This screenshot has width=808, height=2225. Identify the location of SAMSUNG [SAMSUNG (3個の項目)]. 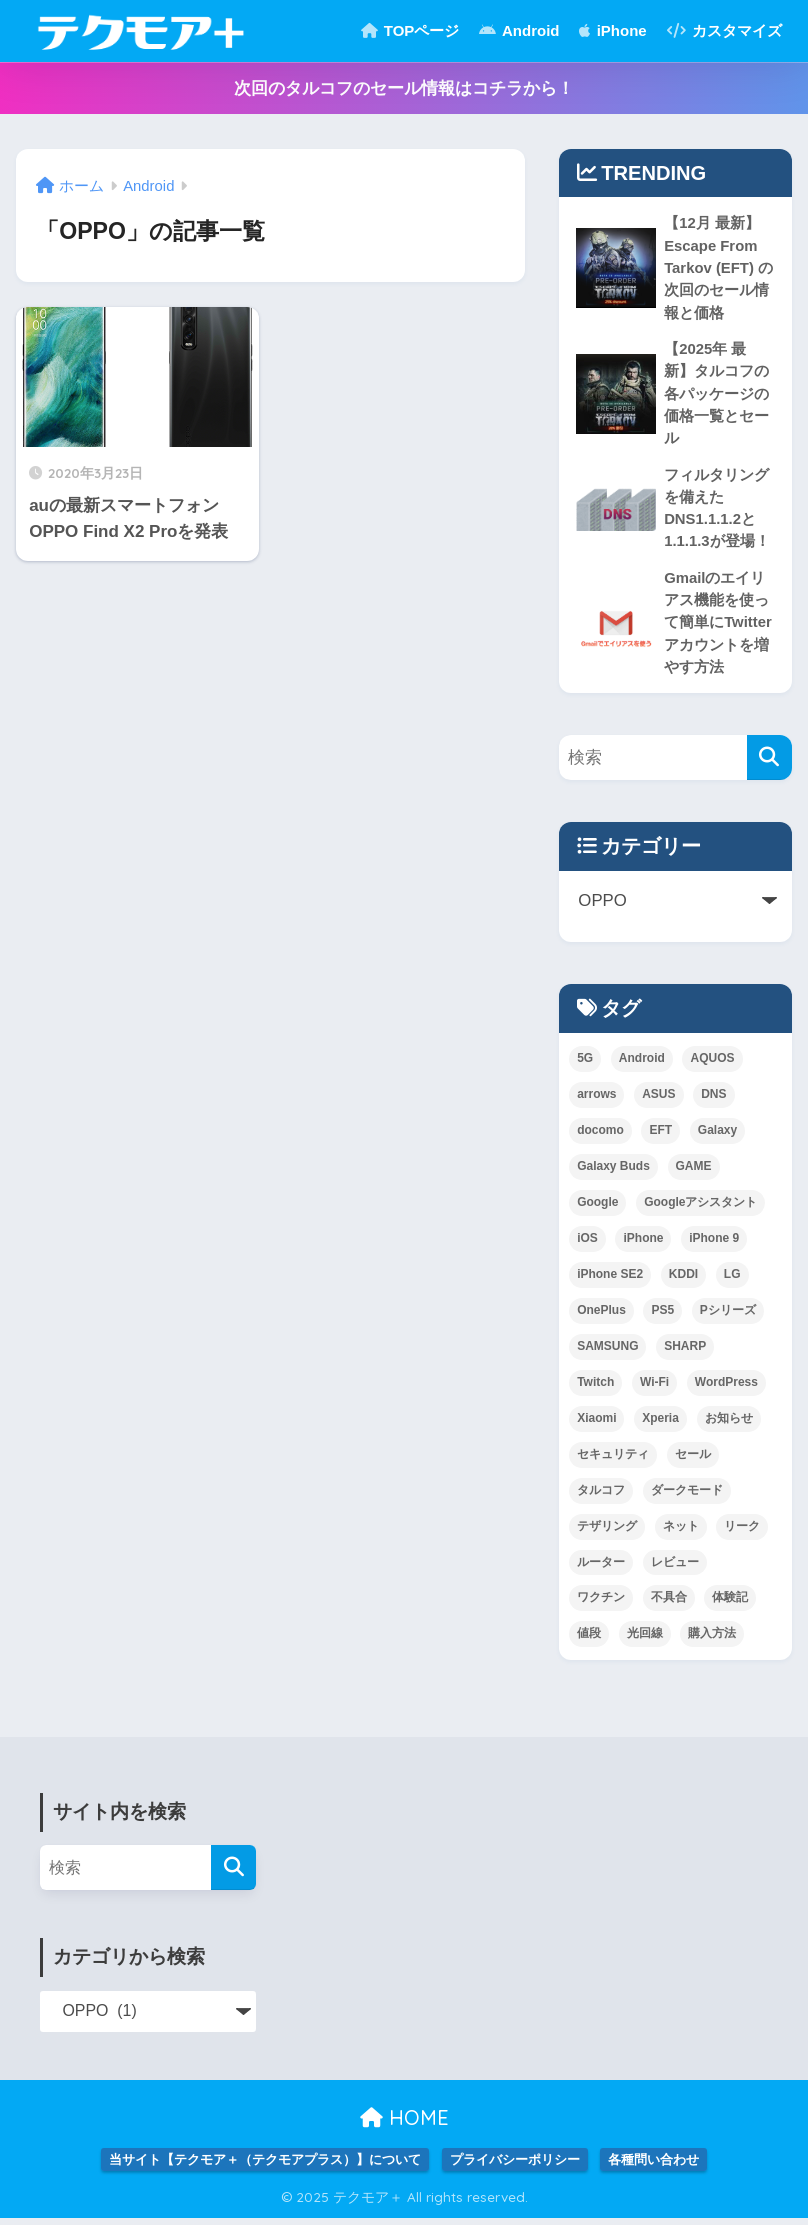
(607, 1352).